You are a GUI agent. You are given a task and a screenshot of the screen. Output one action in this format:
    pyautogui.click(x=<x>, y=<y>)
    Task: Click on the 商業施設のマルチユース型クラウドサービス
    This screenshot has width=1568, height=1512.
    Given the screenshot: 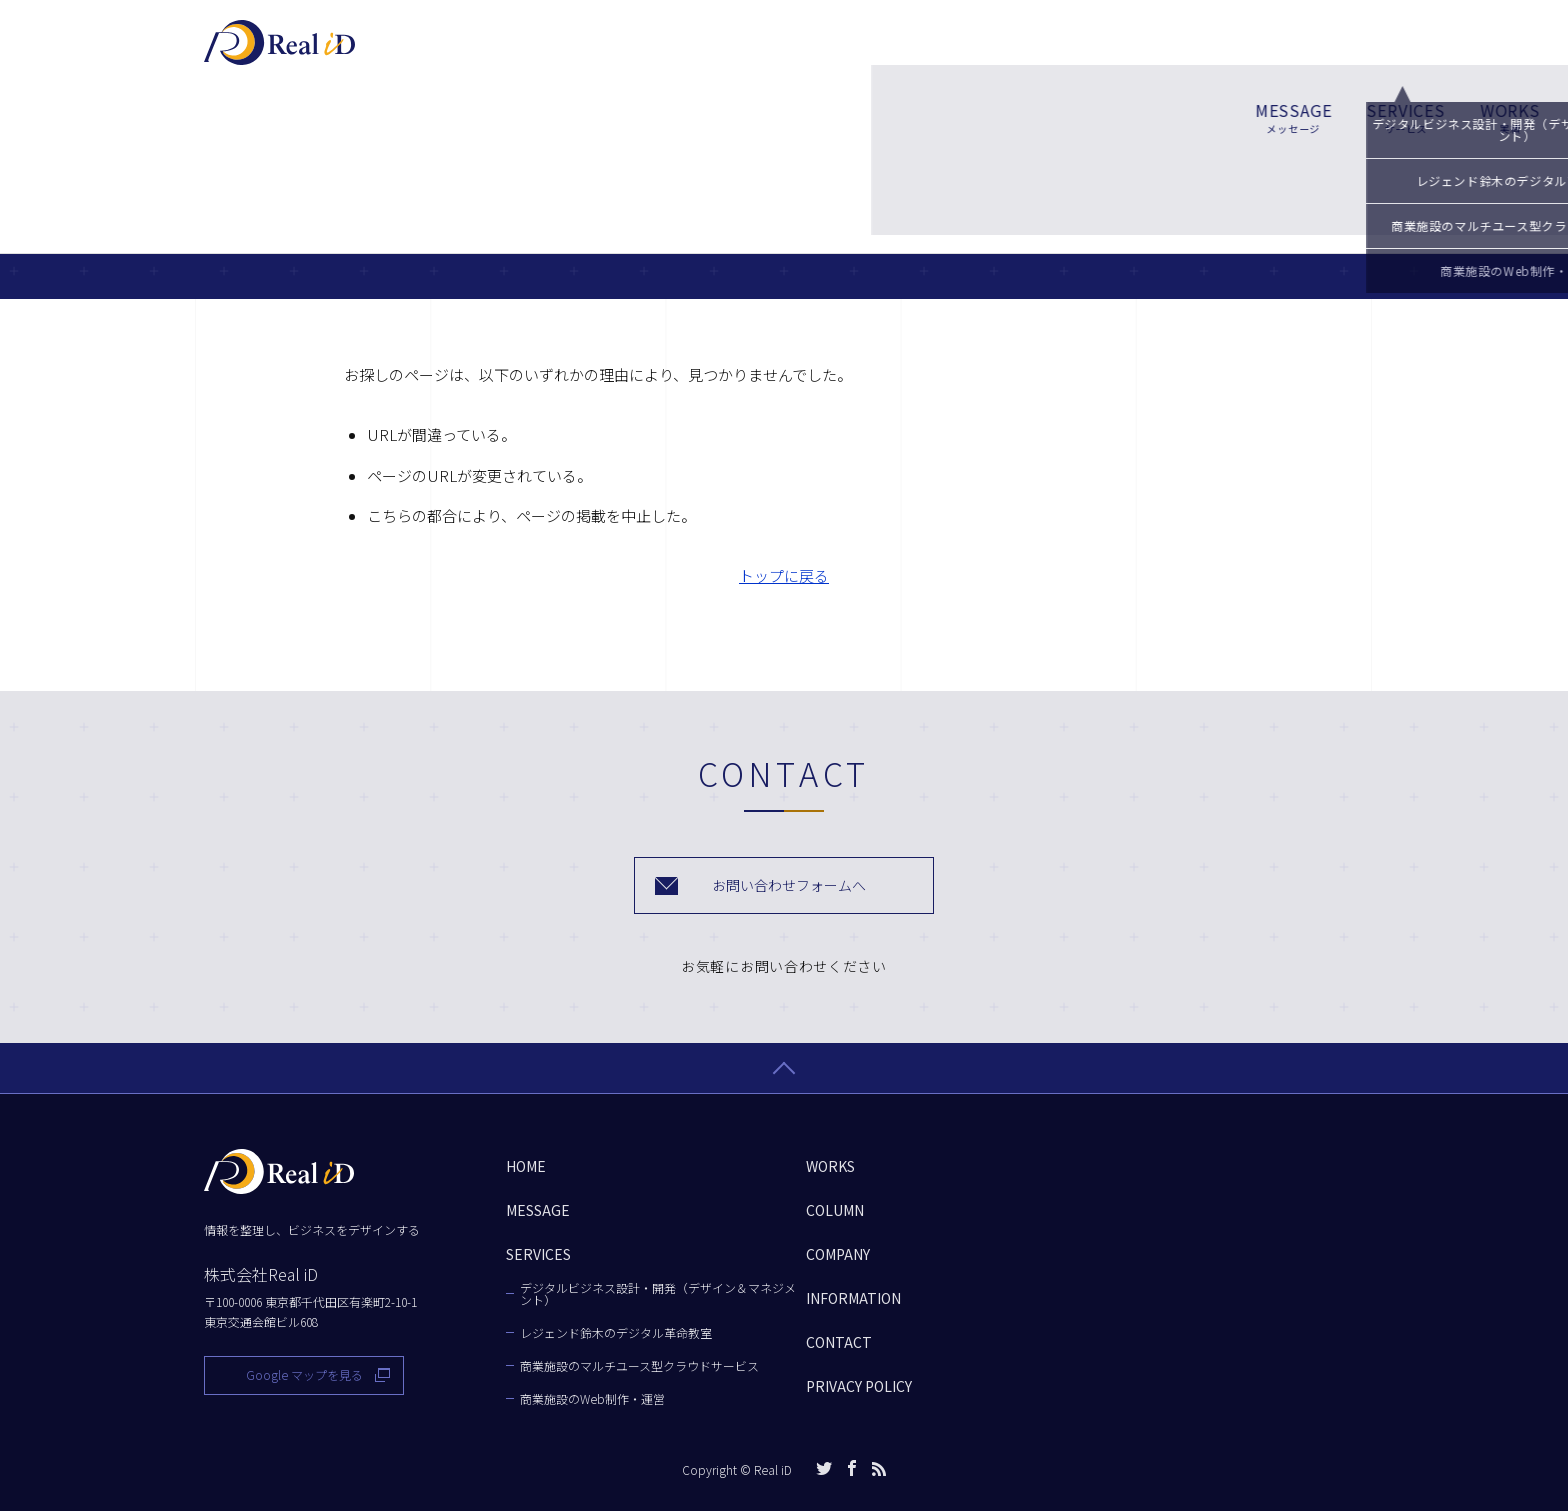 What is the action you would take?
    pyautogui.click(x=639, y=1367)
    